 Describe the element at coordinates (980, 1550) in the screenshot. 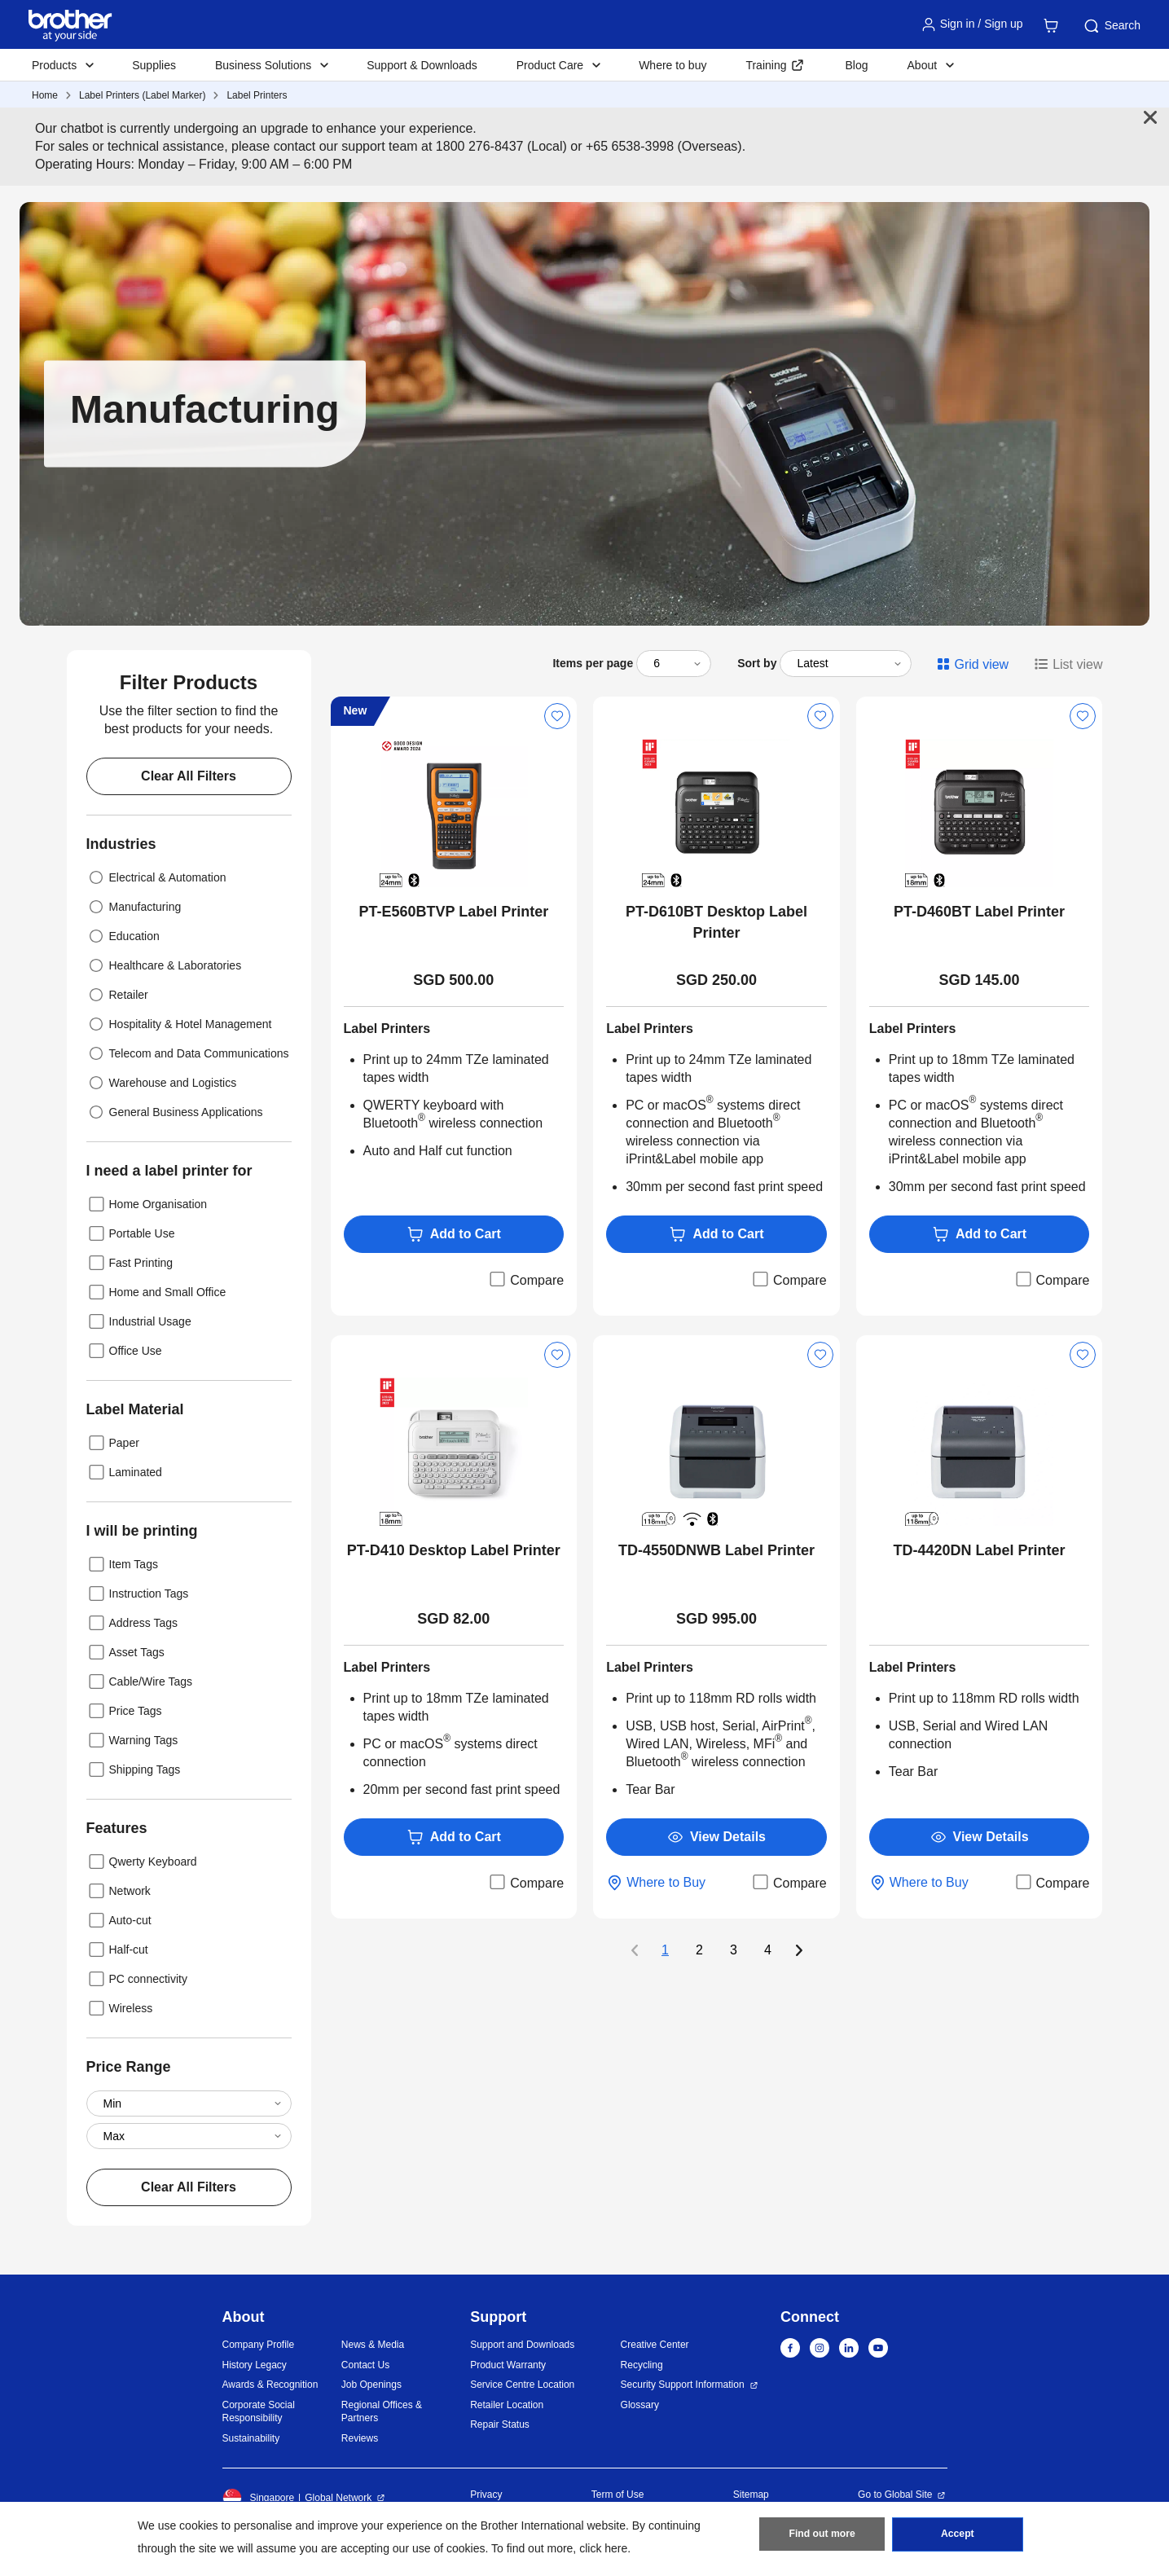

I see `TD-4420DN Label Printer` at that location.